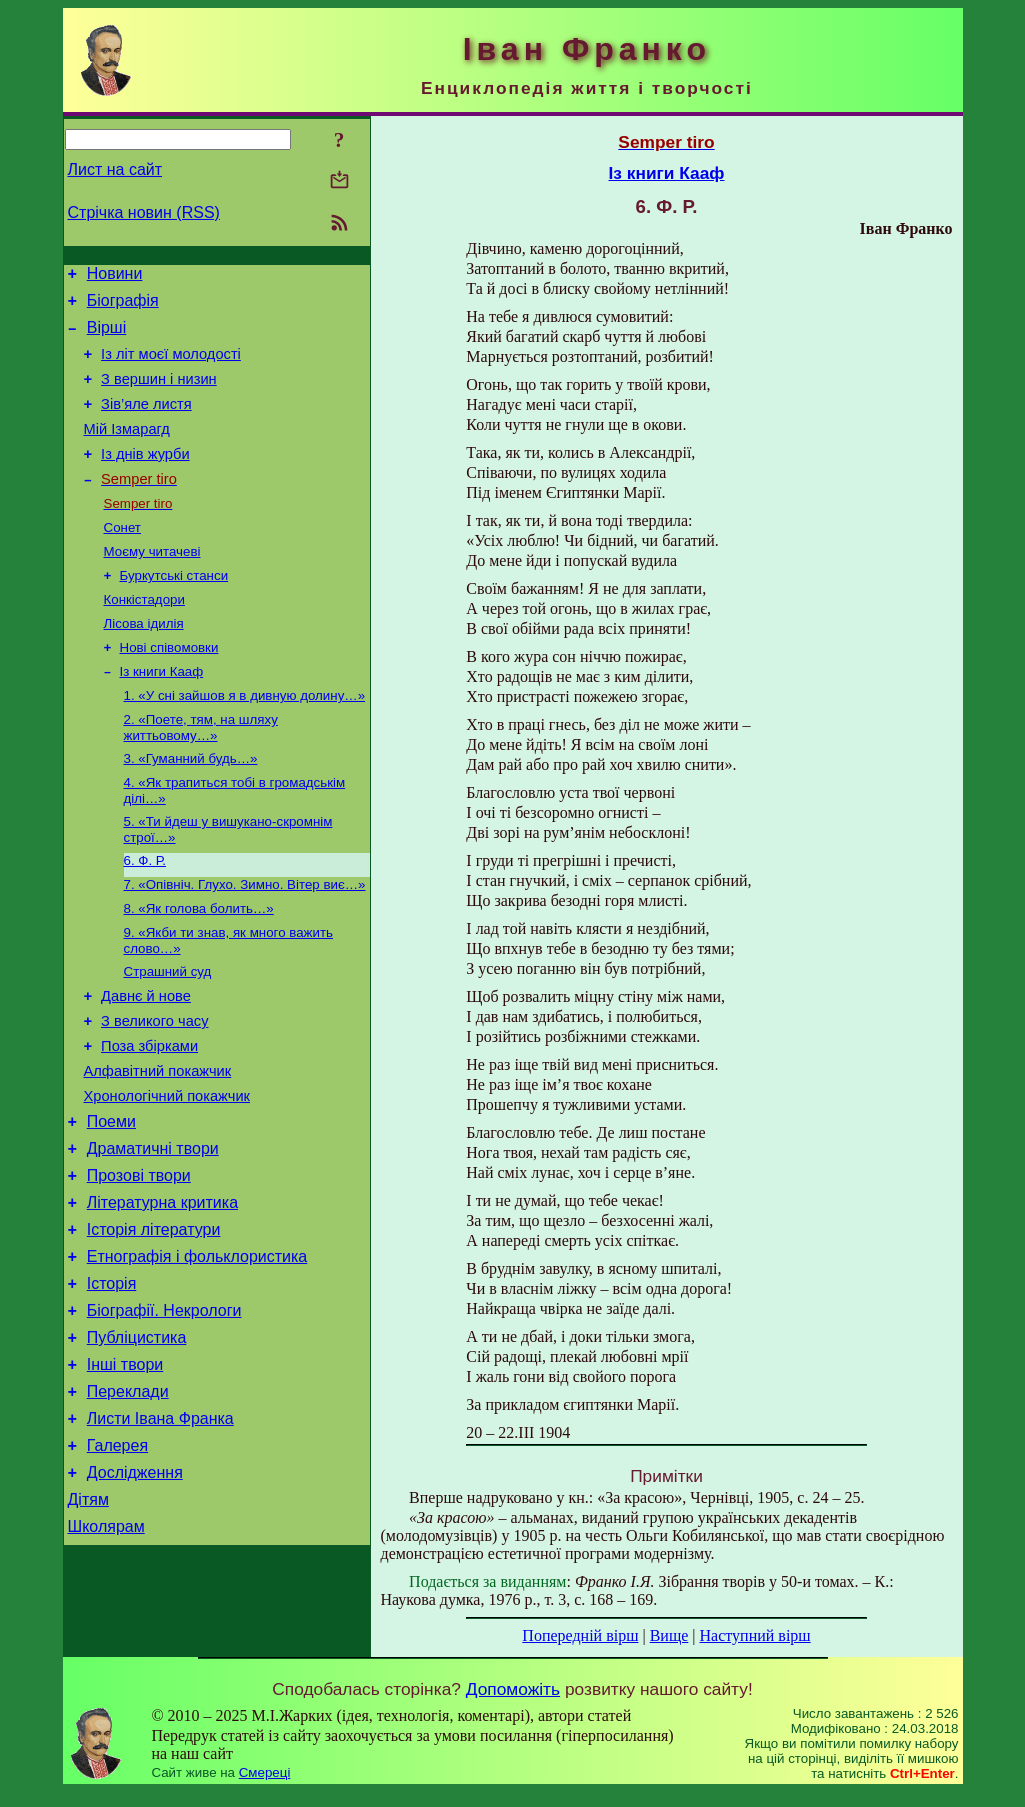  I want to click on Вірші, so click(107, 336).